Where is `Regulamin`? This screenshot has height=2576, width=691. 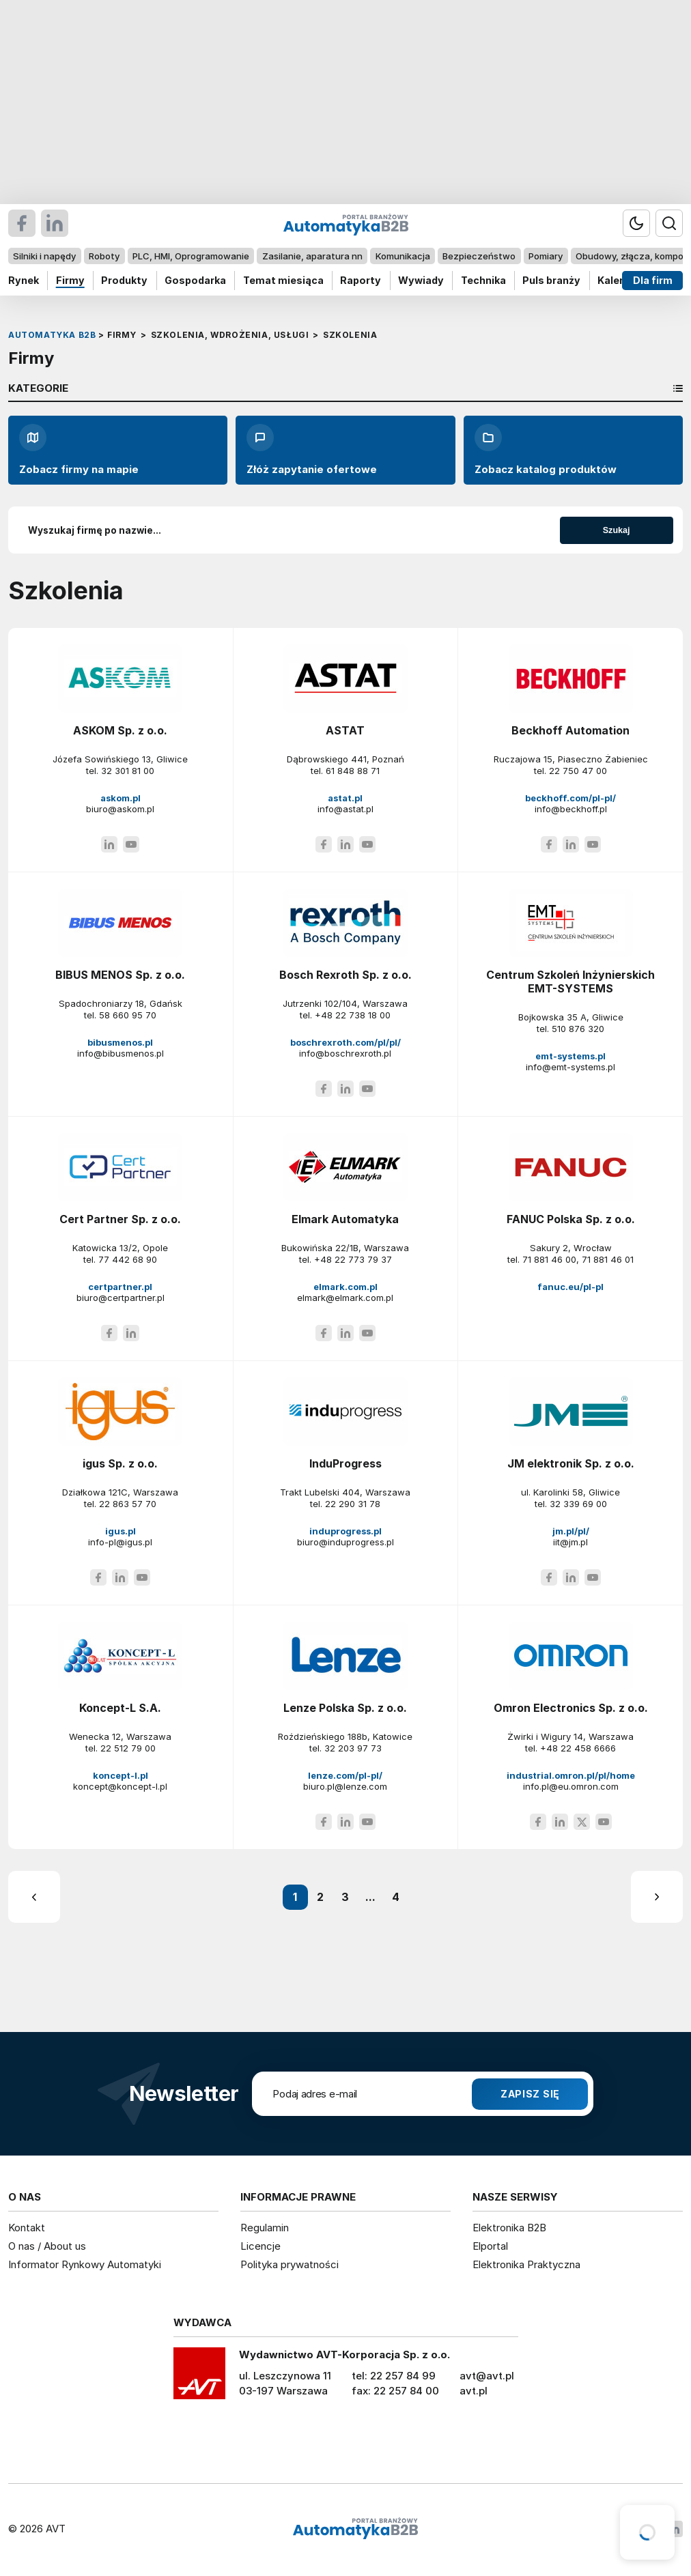
Regulamin is located at coordinates (264, 2227).